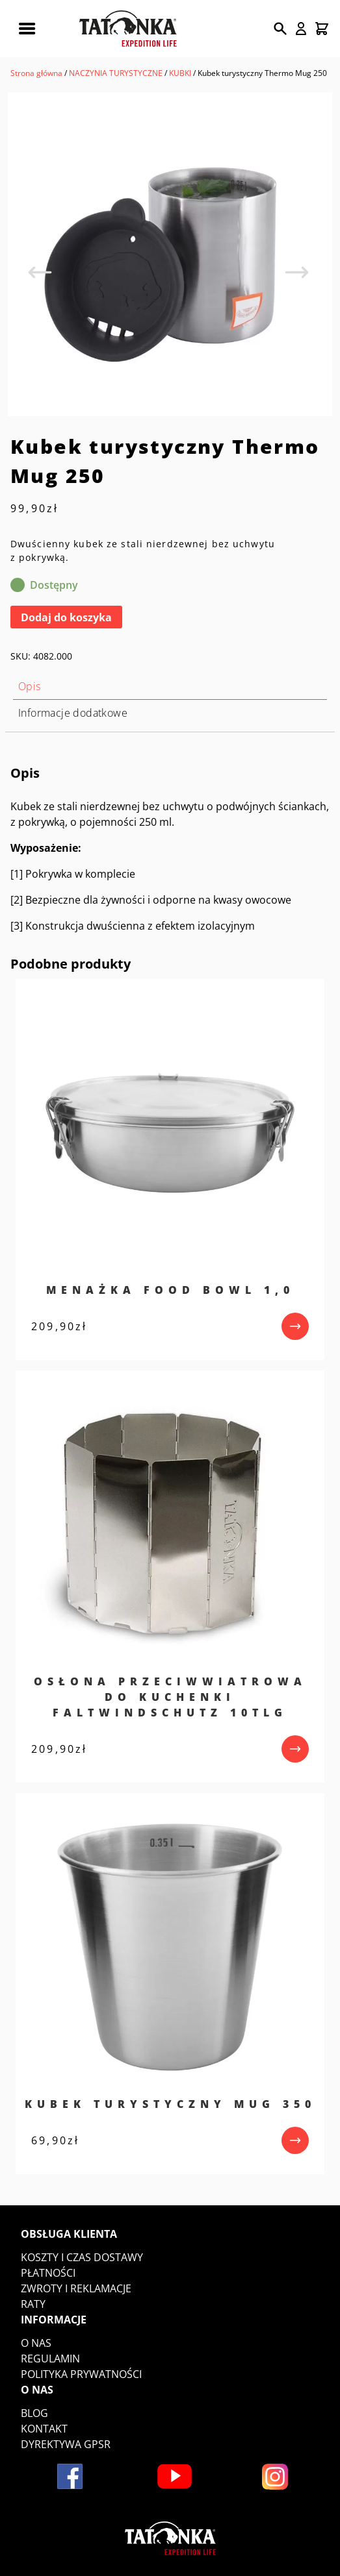 The width and height of the screenshot is (340, 2576). I want to click on Zwroty i reklamacje, so click(76, 2288).